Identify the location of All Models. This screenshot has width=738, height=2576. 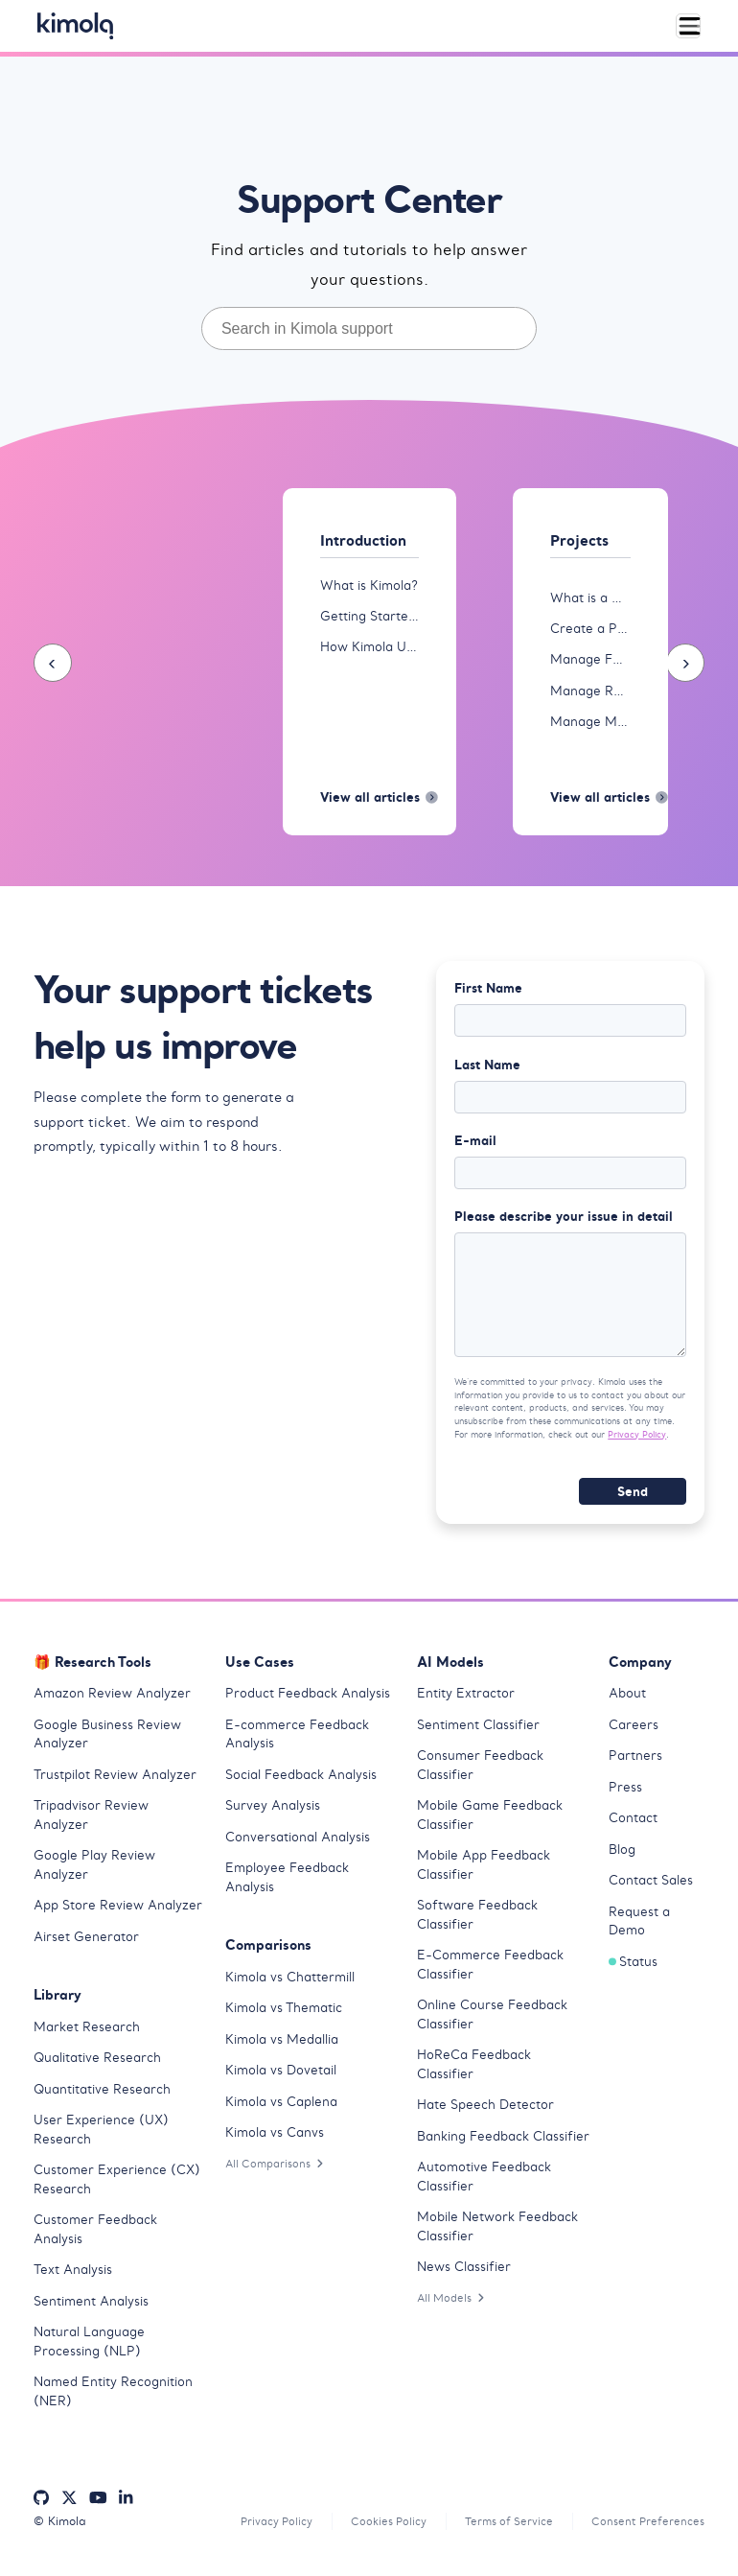
(453, 2305).